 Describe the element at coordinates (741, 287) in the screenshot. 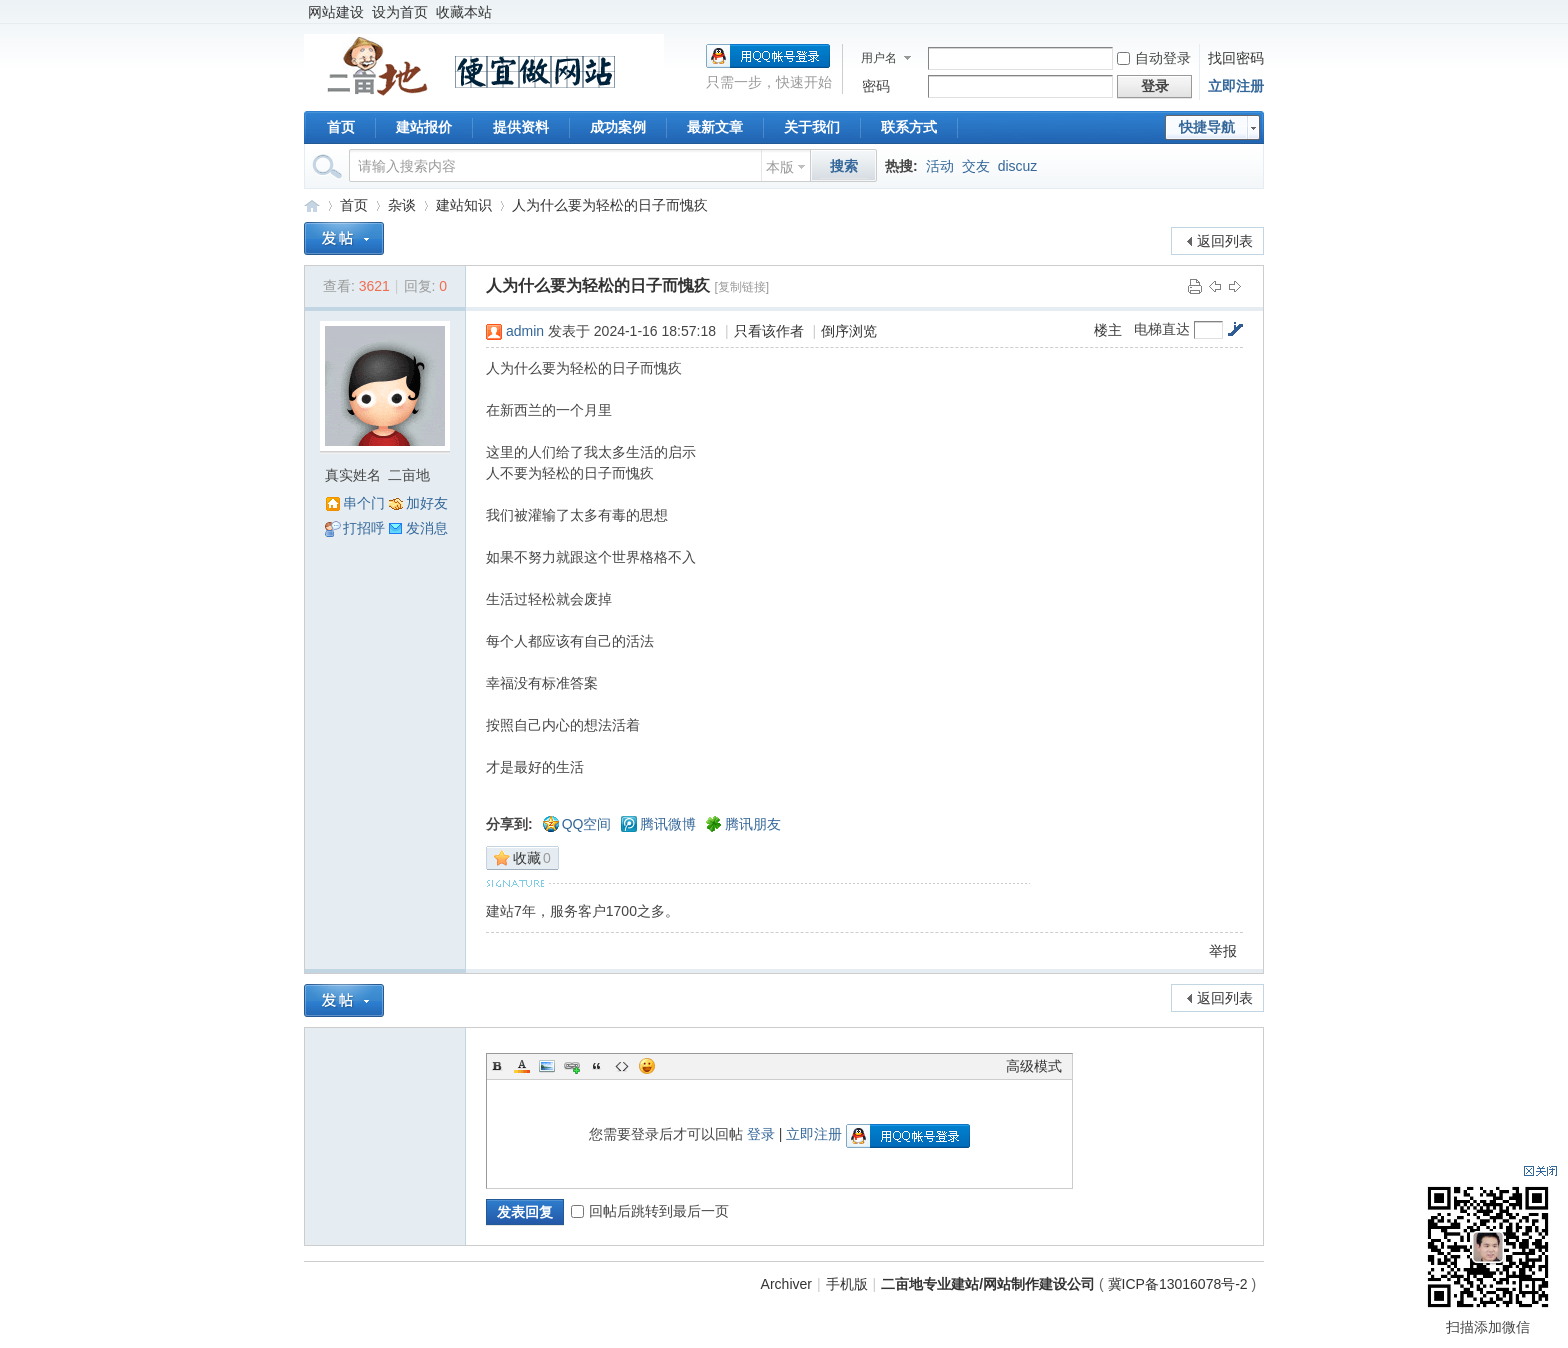

I see `[复制链接]` at that location.